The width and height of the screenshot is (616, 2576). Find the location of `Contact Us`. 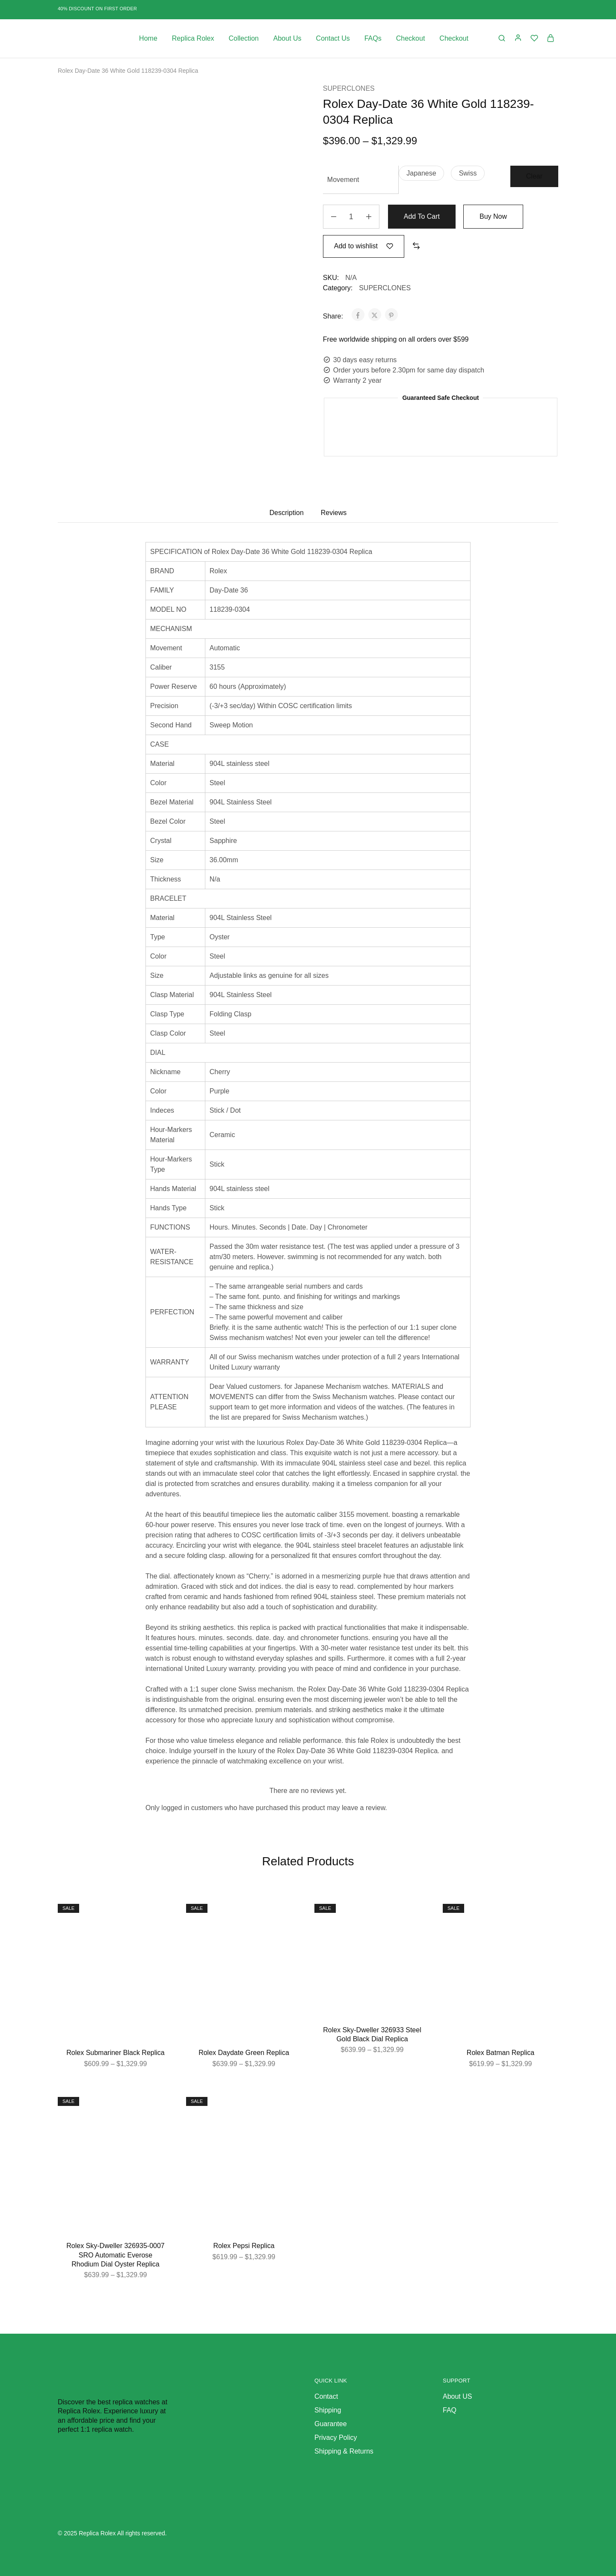

Contact Us is located at coordinates (333, 38).